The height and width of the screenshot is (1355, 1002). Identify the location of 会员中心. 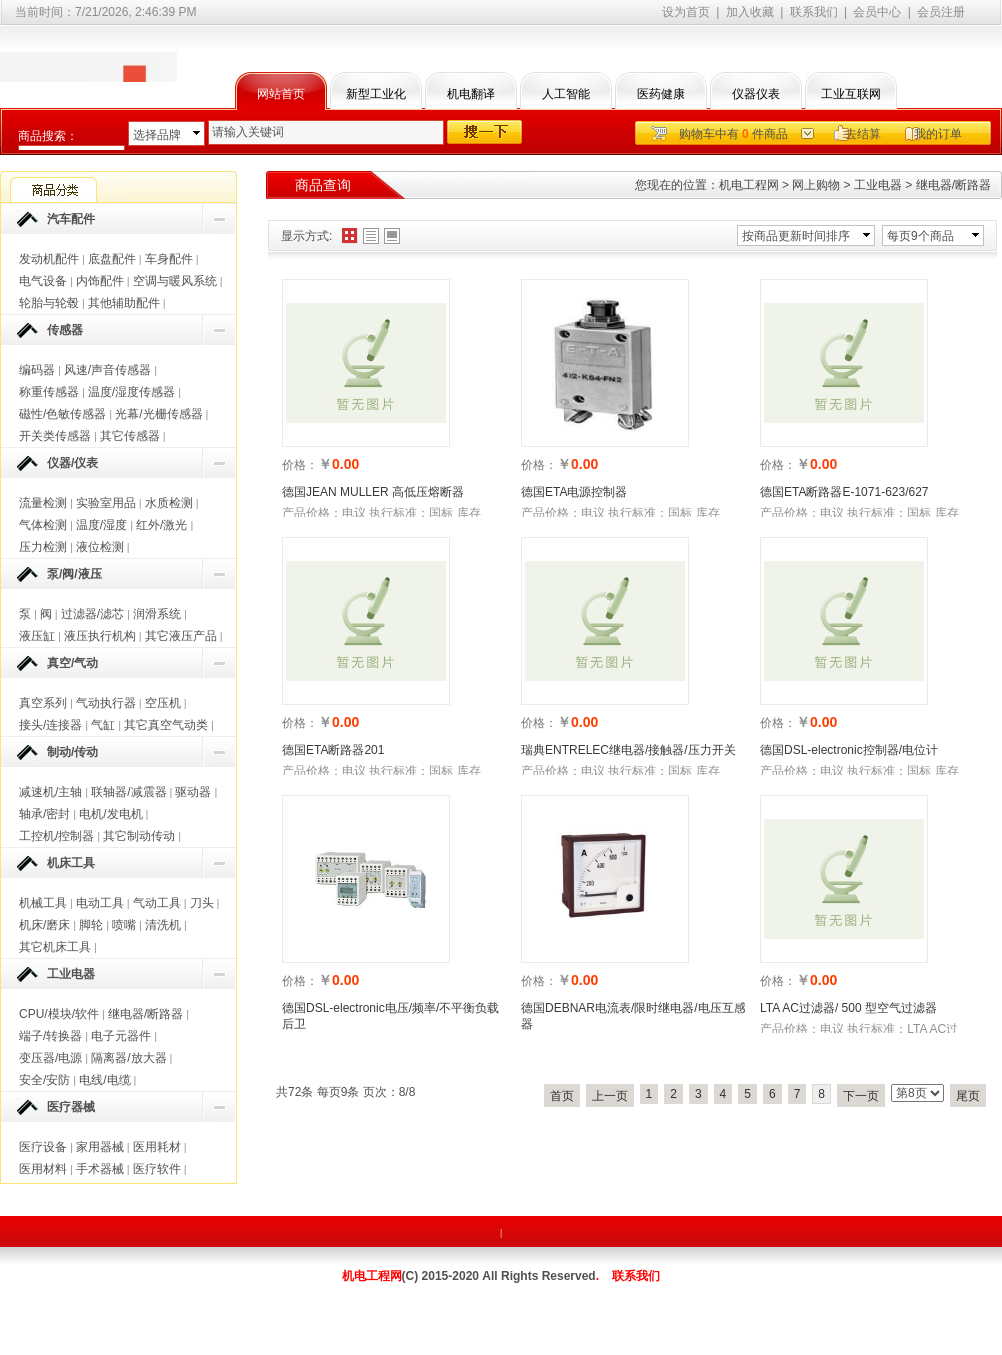
(877, 12).